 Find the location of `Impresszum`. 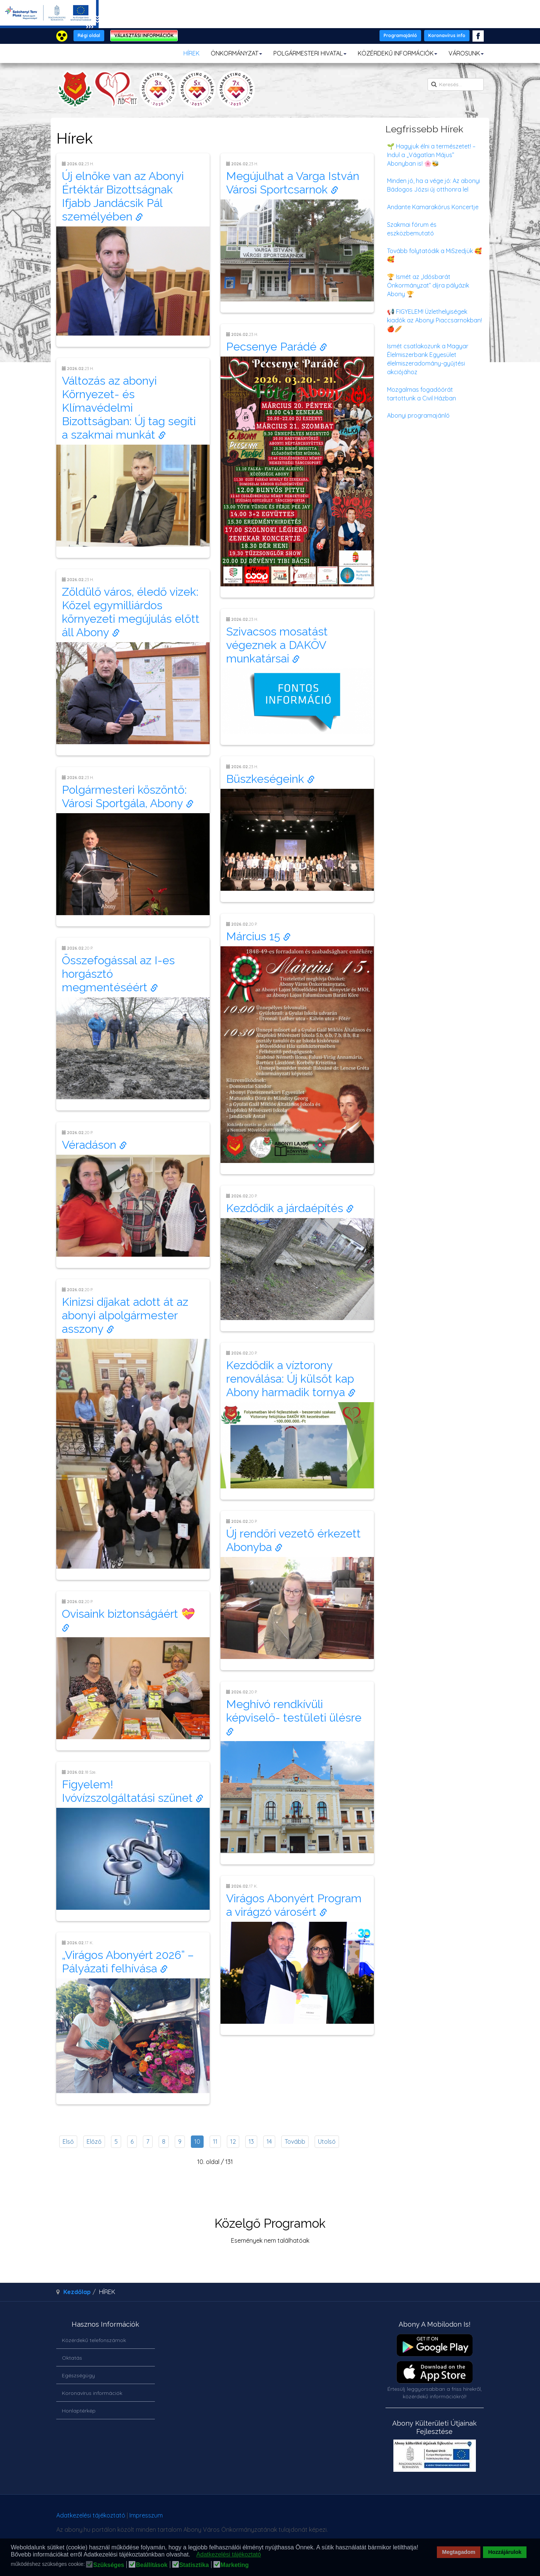

Impresszum is located at coordinates (146, 2515).